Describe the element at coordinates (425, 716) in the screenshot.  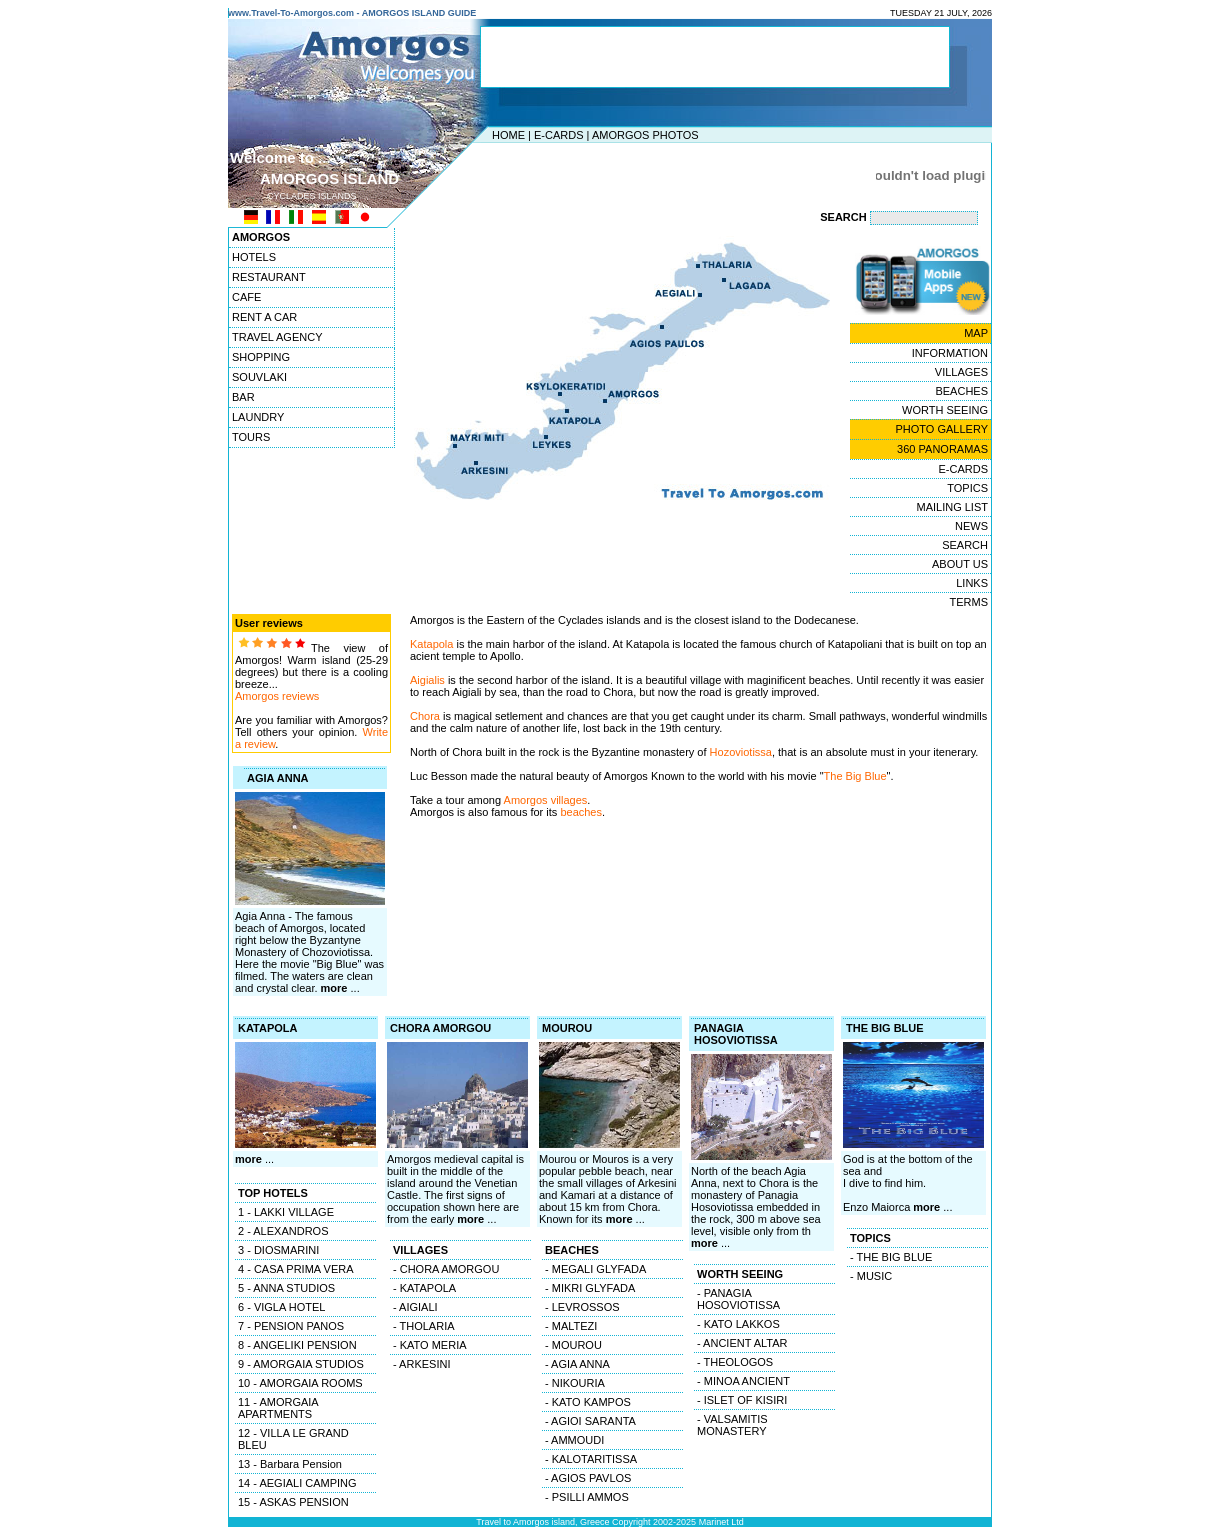
I see `Chora` at that location.